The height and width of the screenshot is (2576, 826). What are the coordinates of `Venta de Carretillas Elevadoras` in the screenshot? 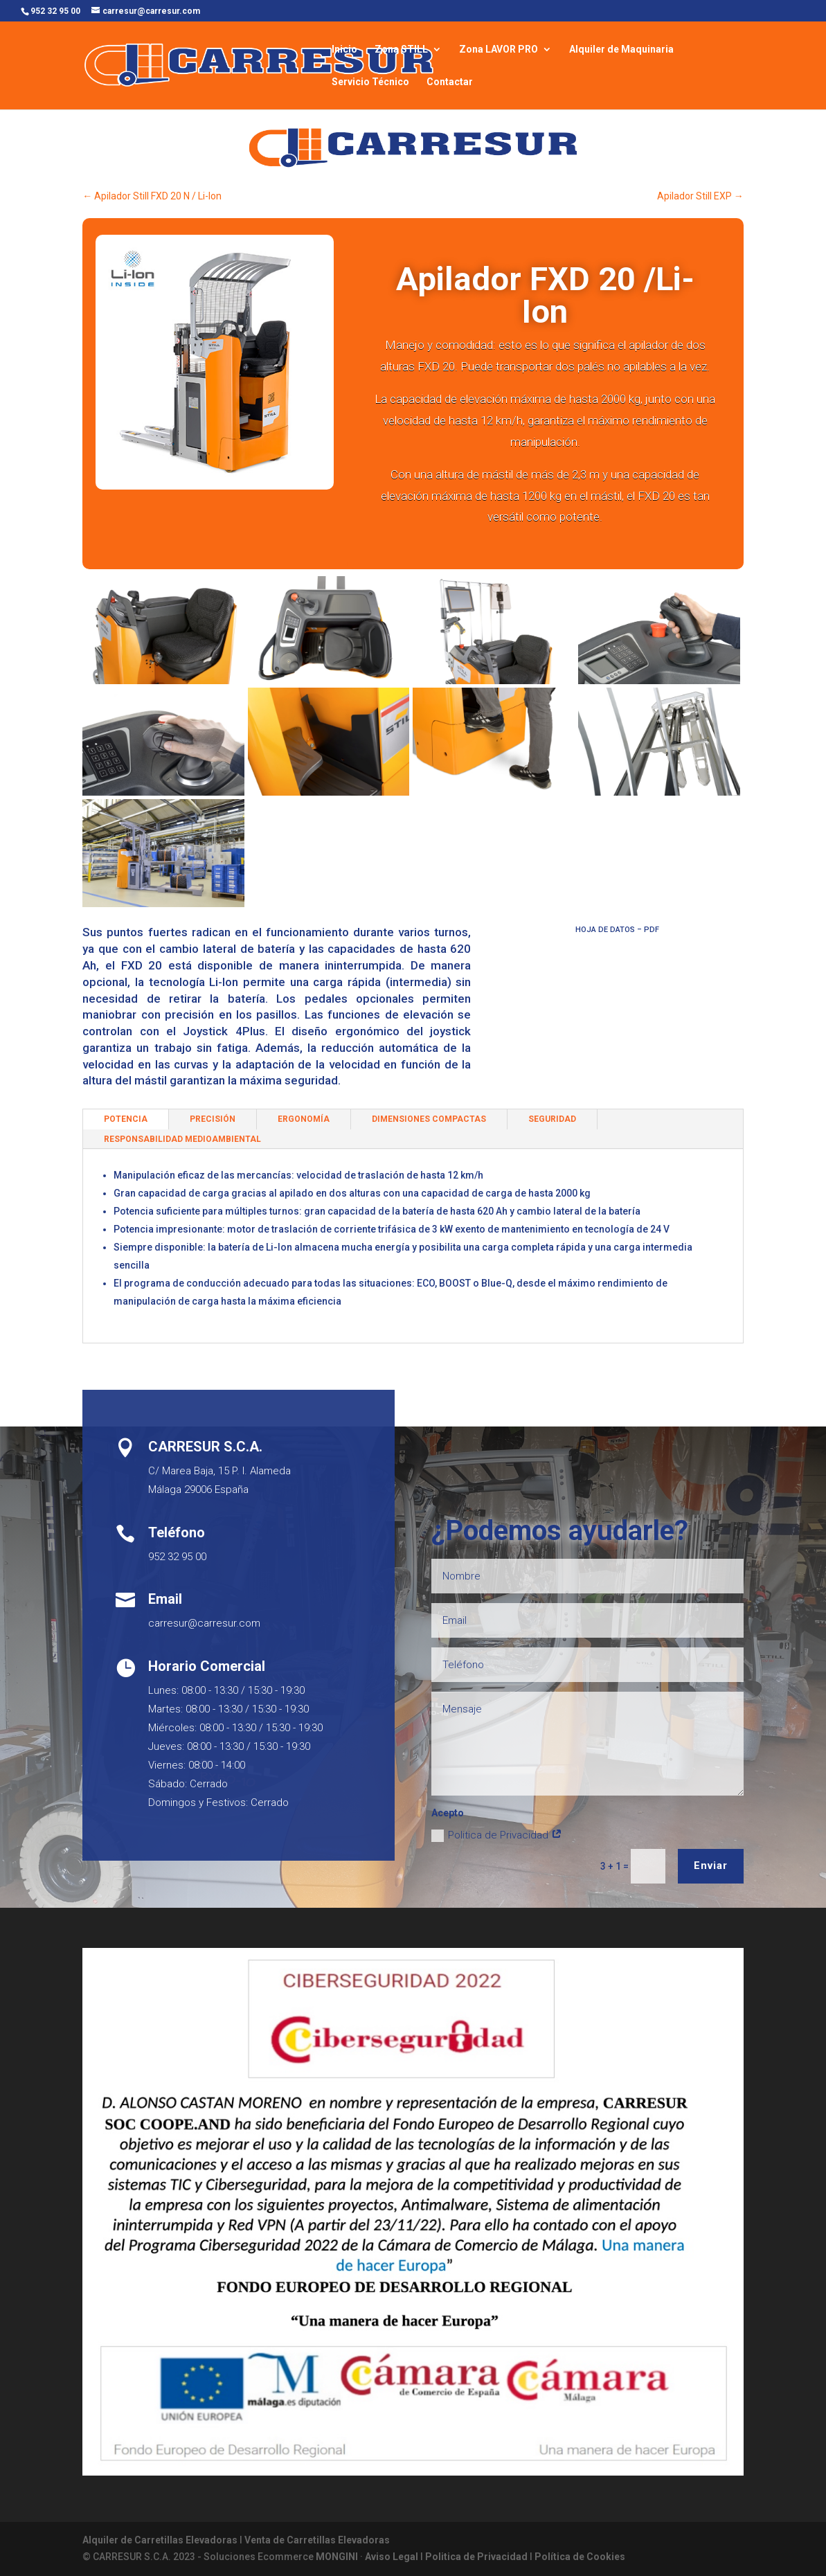 It's located at (317, 2540).